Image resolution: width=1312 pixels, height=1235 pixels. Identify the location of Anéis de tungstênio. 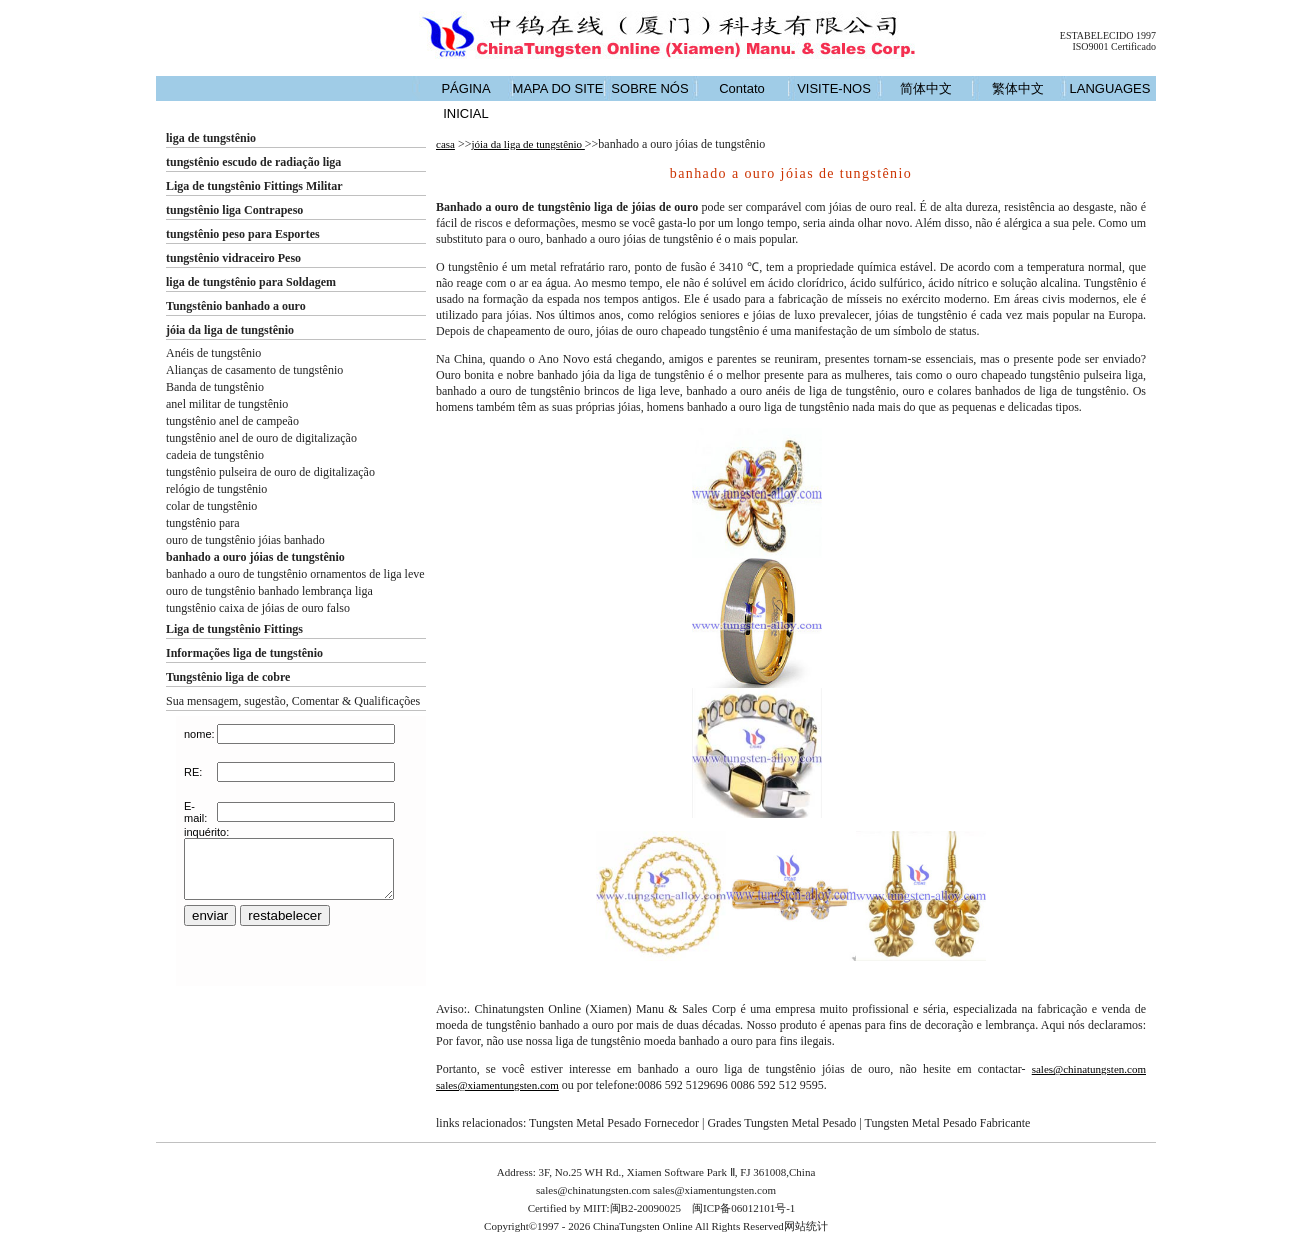
(213, 353).